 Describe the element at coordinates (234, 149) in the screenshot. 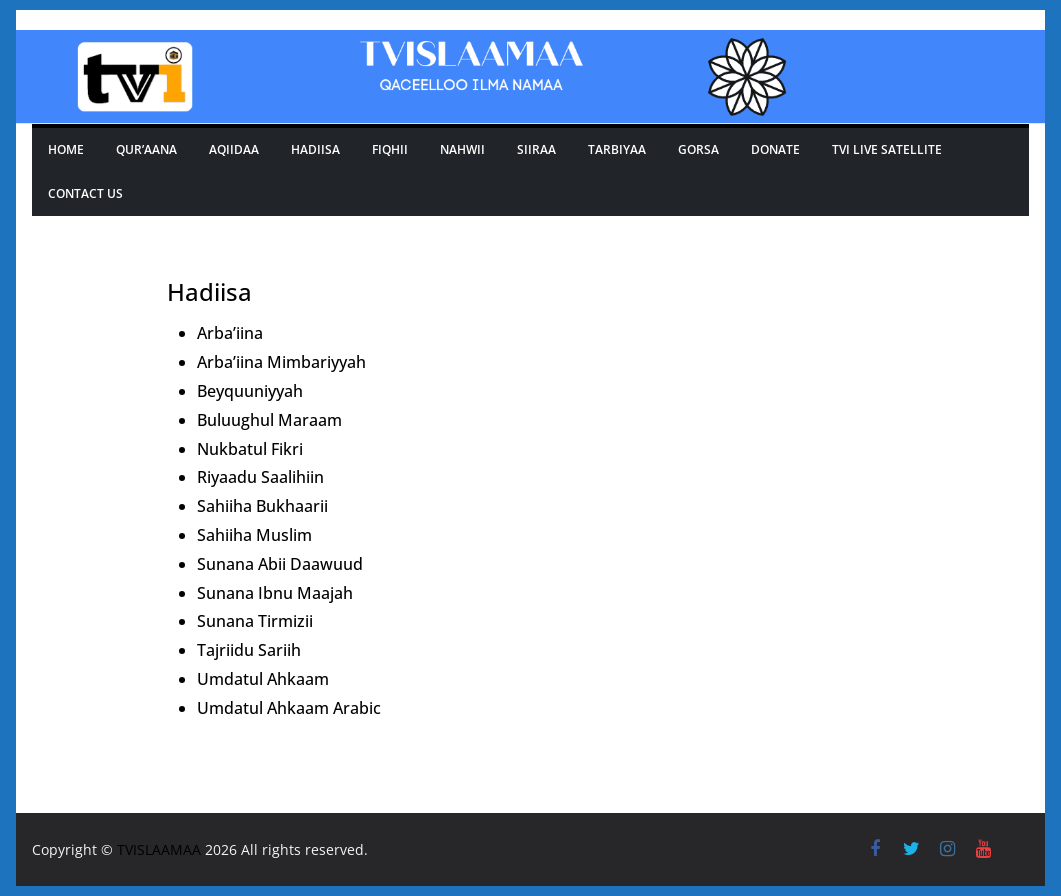

I see `Aqiidaa` at that location.